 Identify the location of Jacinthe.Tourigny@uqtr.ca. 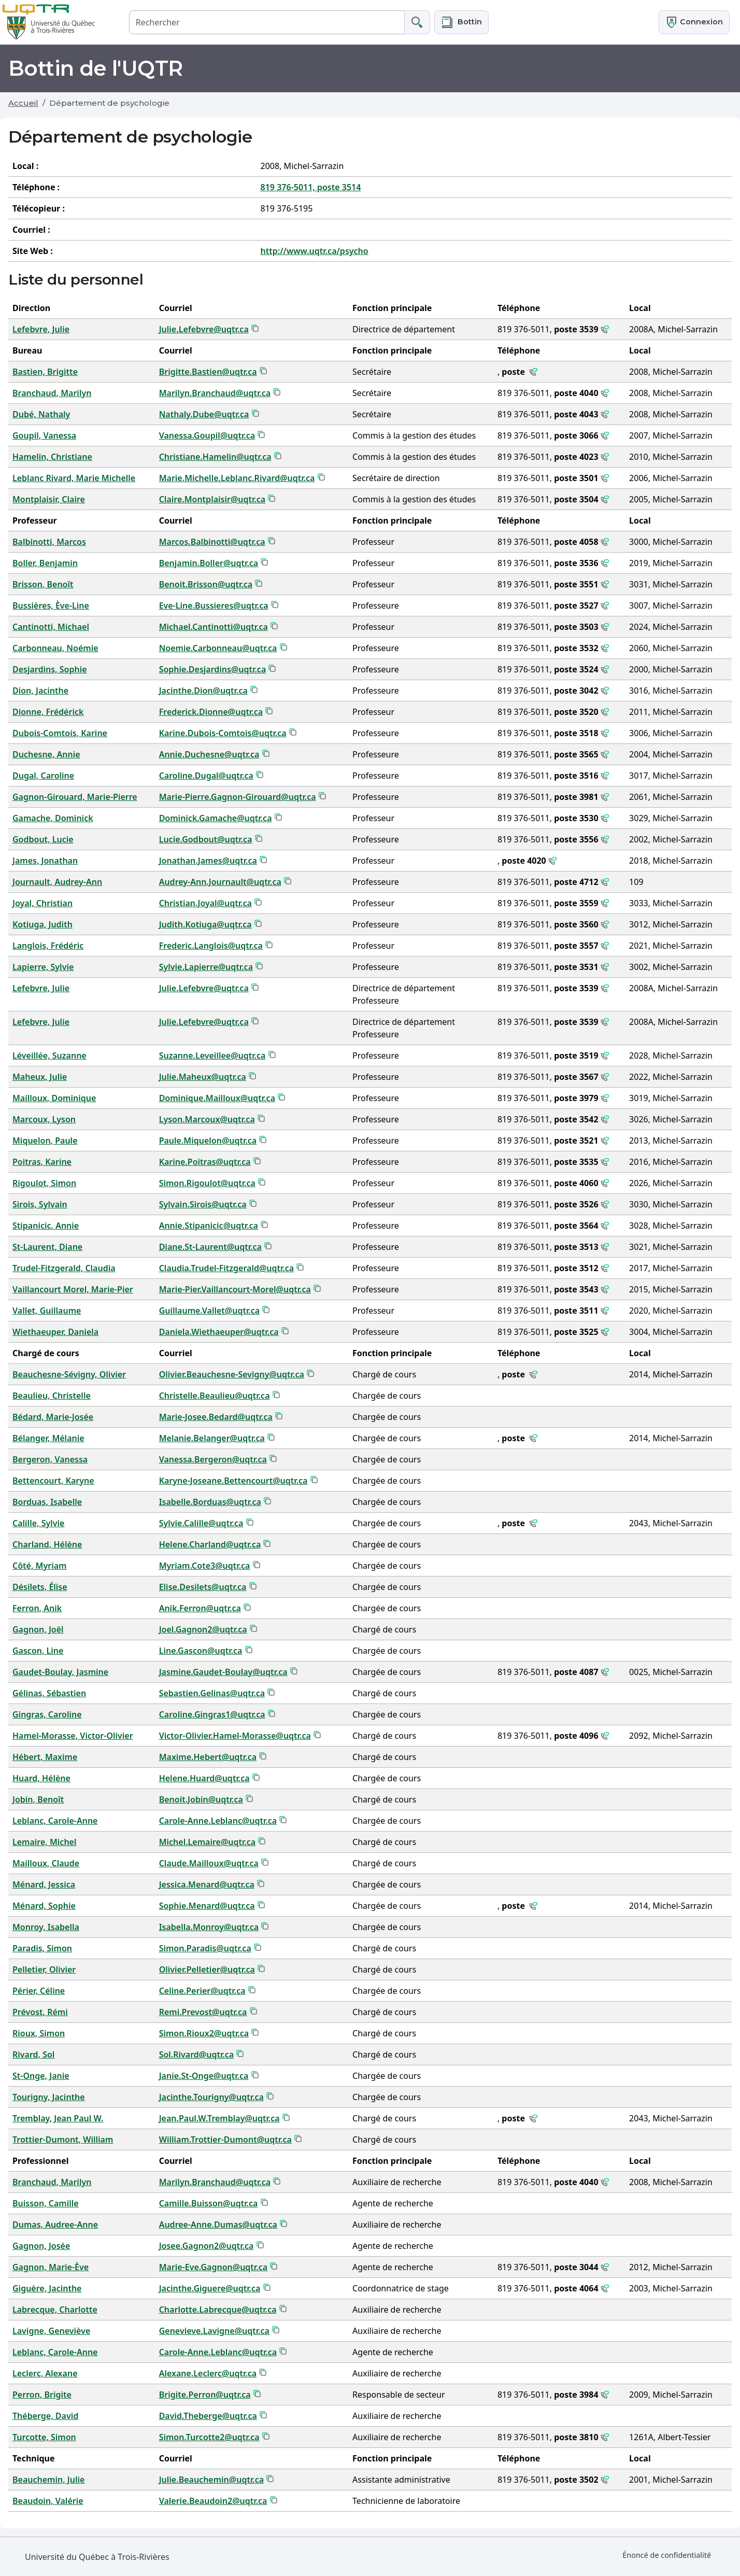
(211, 2097).